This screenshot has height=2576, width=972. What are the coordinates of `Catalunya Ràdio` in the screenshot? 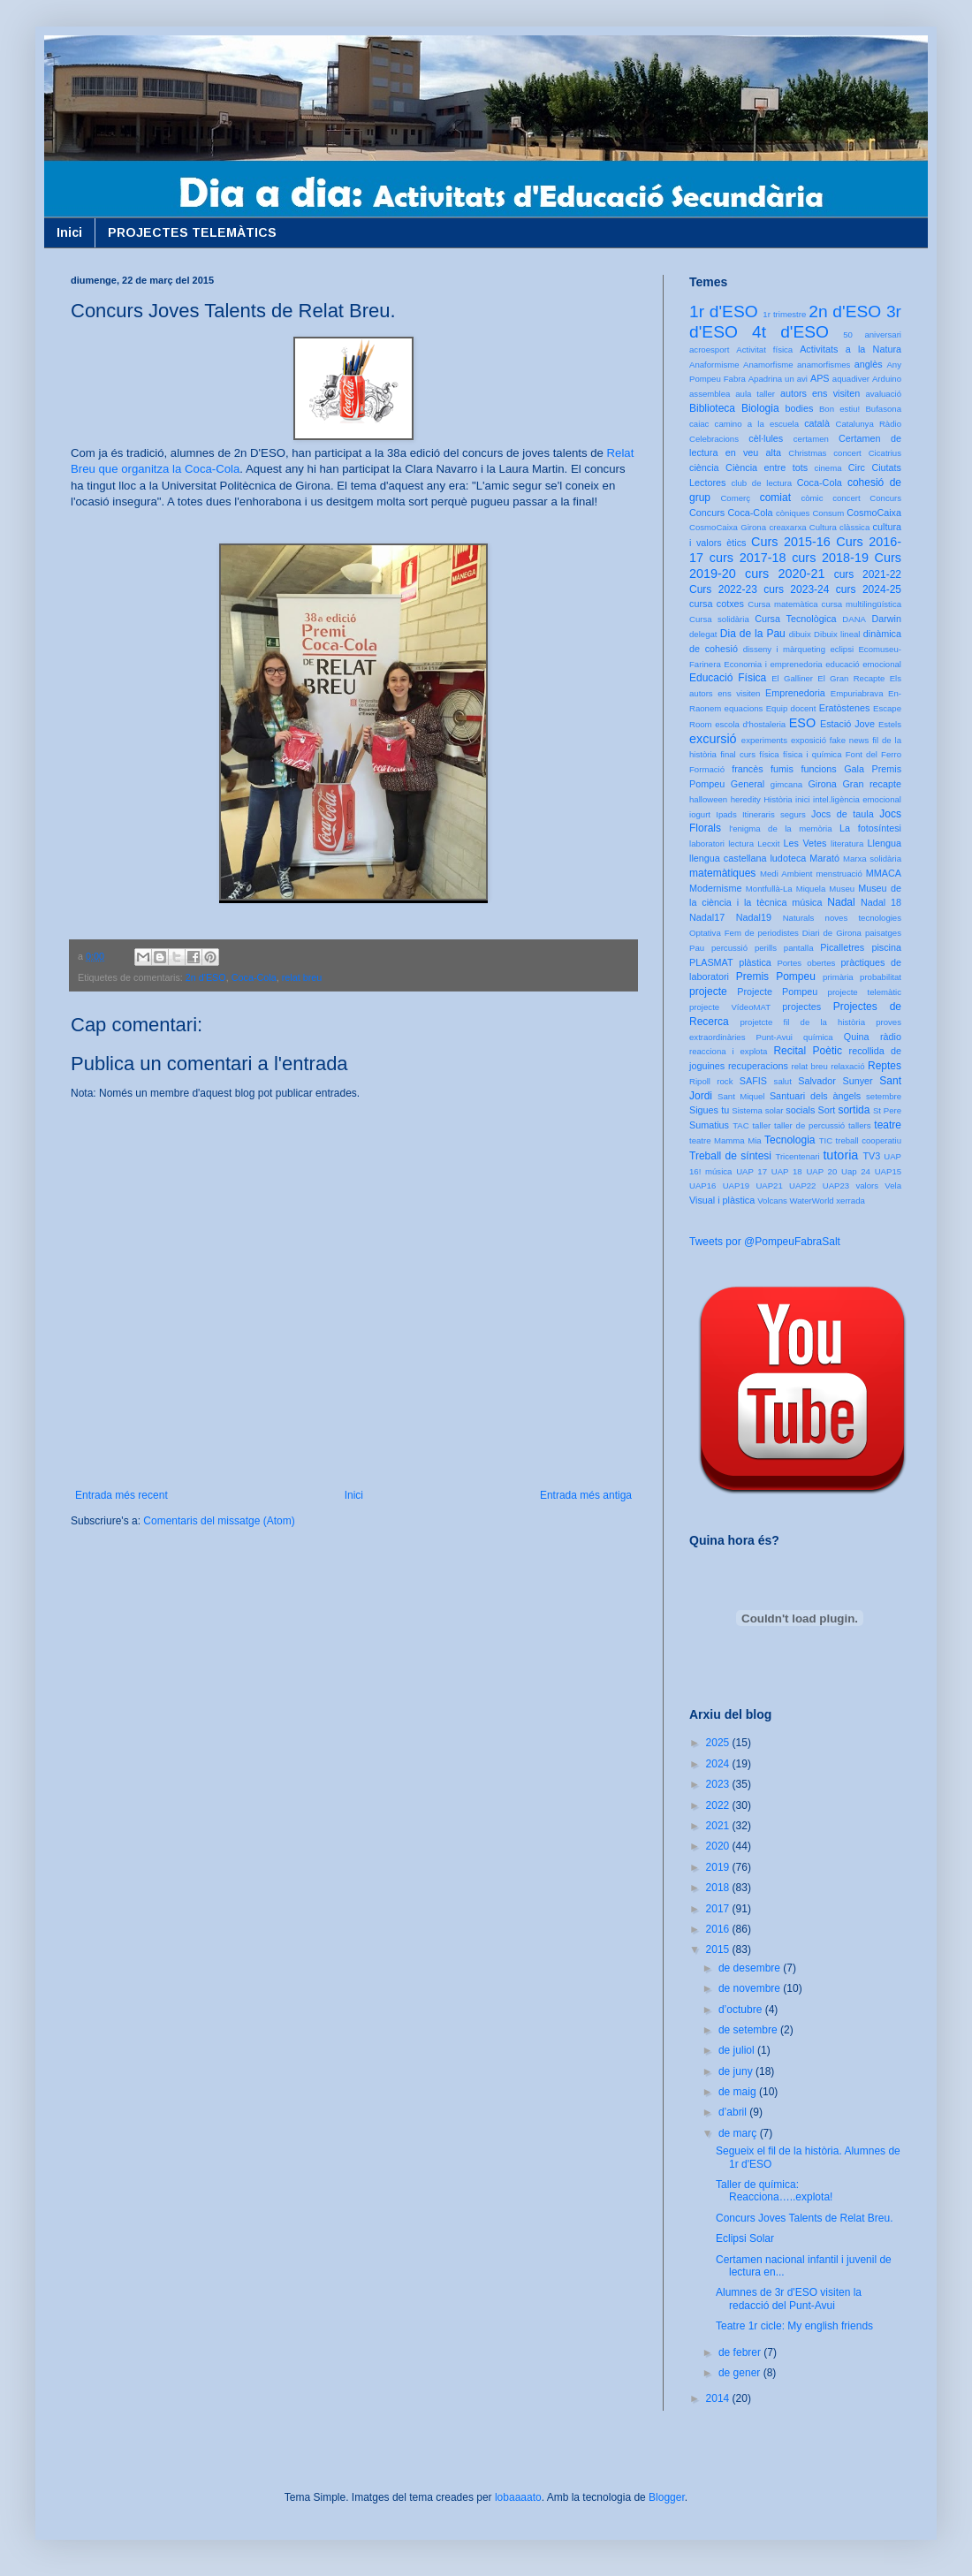 It's located at (868, 424).